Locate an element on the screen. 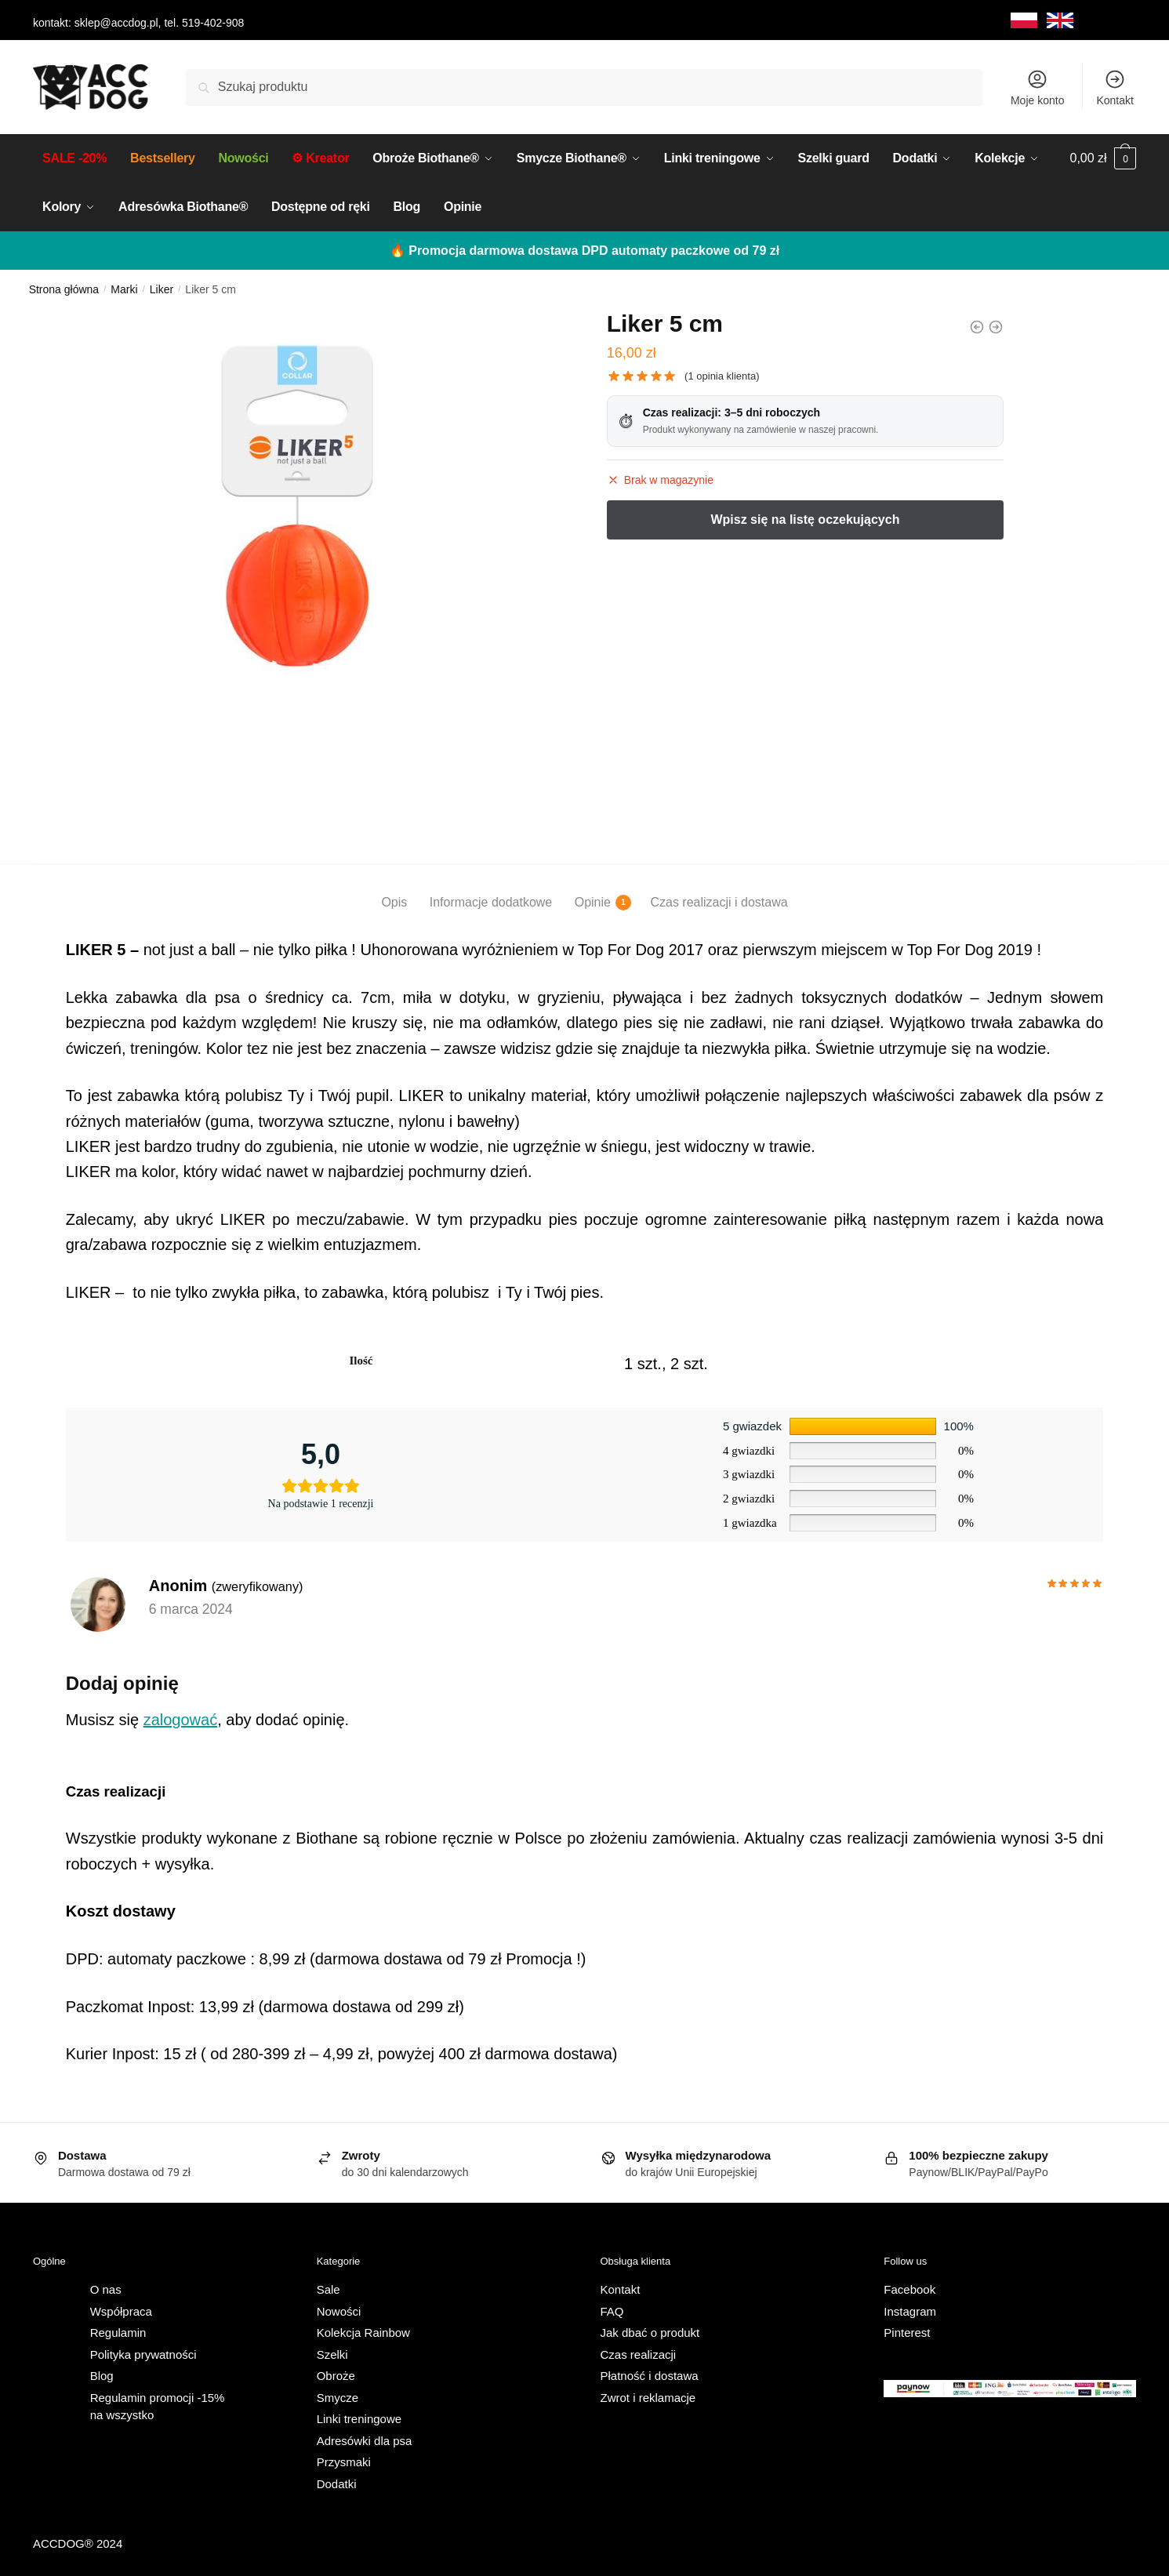 The width and height of the screenshot is (1169, 2576). Jak dbać o produkt is located at coordinates (650, 2330).